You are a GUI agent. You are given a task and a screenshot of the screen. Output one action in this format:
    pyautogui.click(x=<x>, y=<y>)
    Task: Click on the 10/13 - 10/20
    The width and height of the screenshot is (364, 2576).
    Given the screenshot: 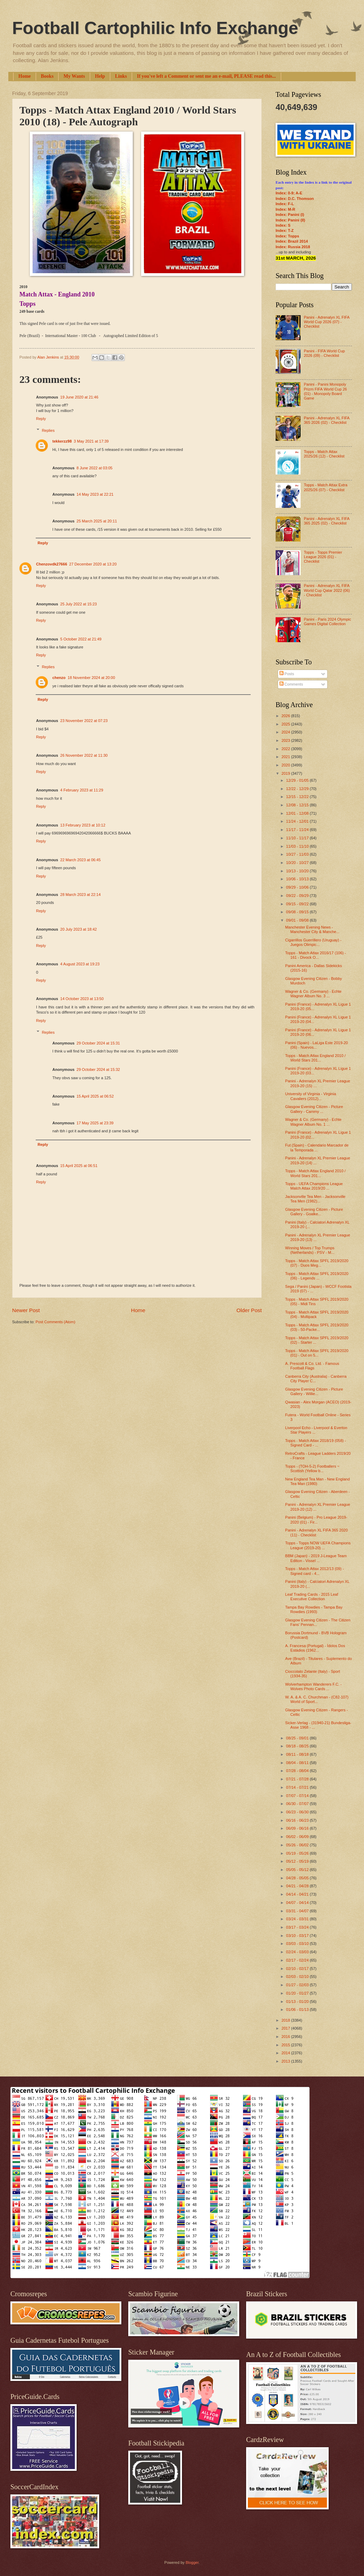 What is the action you would take?
    pyautogui.click(x=298, y=871)
    